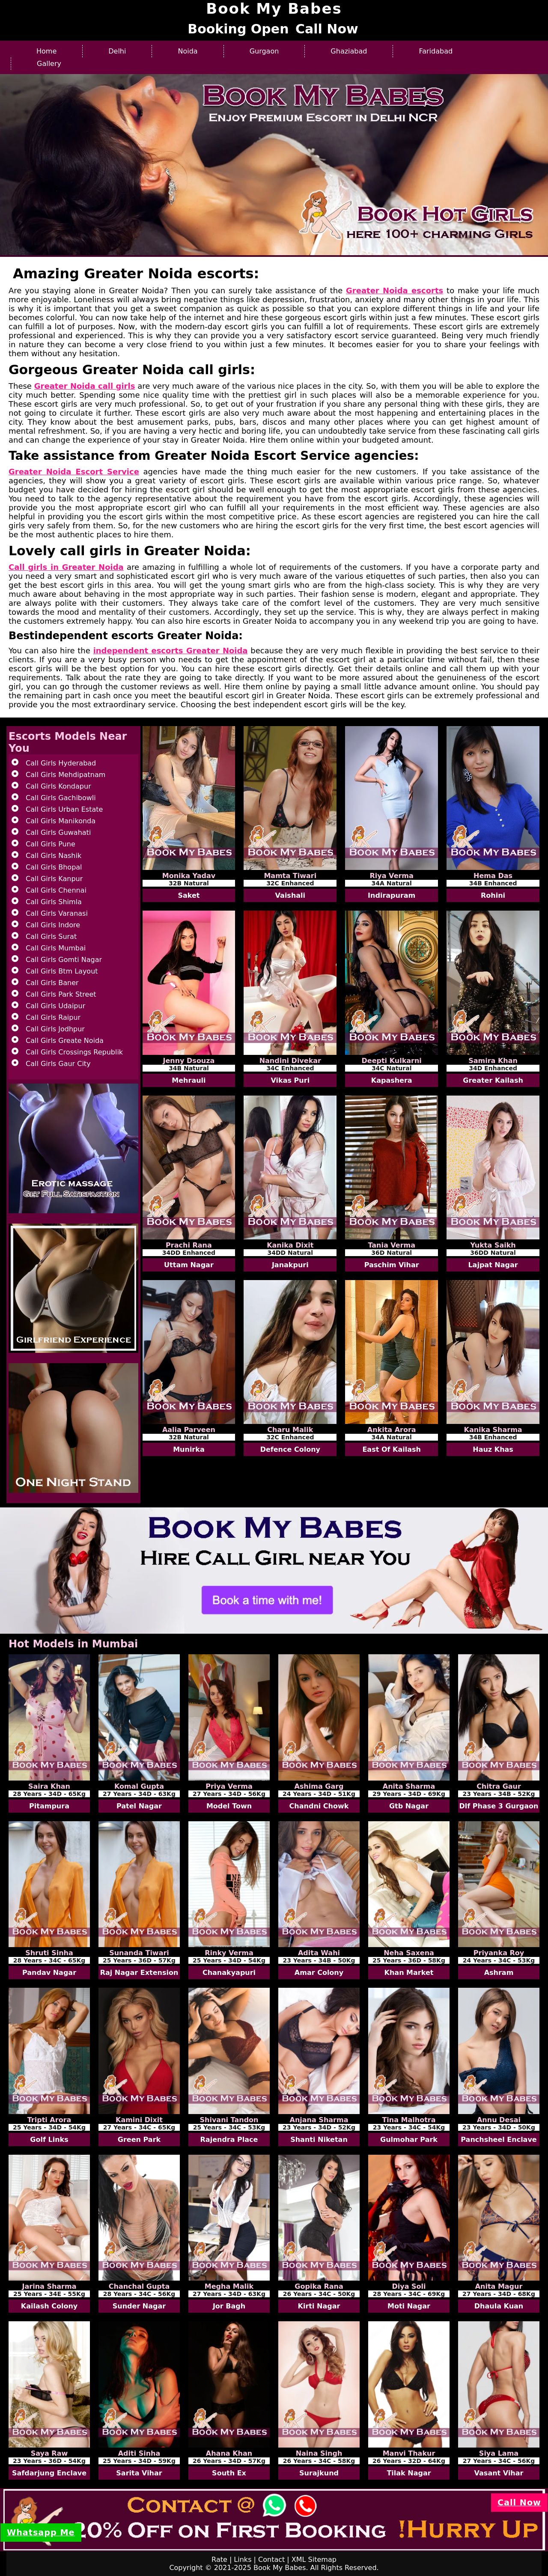 Image resolution: width=548 pixels, height=2576 pixels. Describe the element at coordinates (499, 1972) in the screenshot. I see `Ashram` at that location.